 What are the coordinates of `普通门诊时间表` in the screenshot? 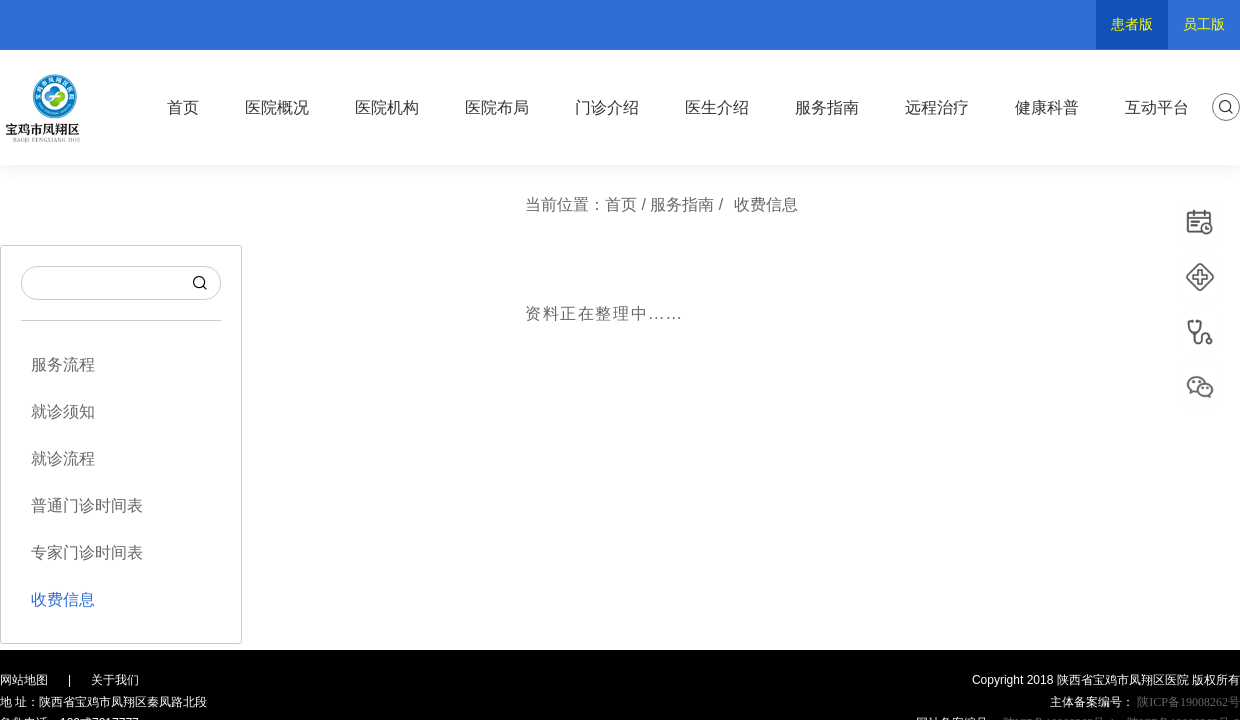 It's located at (87, 505).